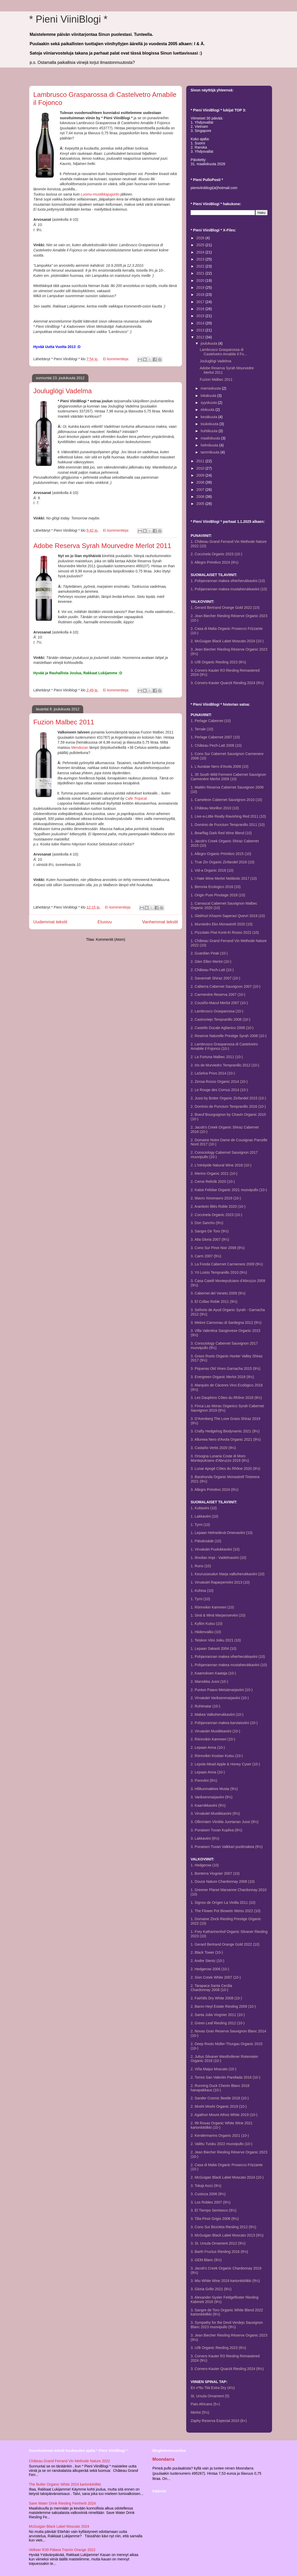  Describe the element at coordinates (206, 1623) in the screenshot. I see `1. Kyllön Kutsu (10)` at that location.